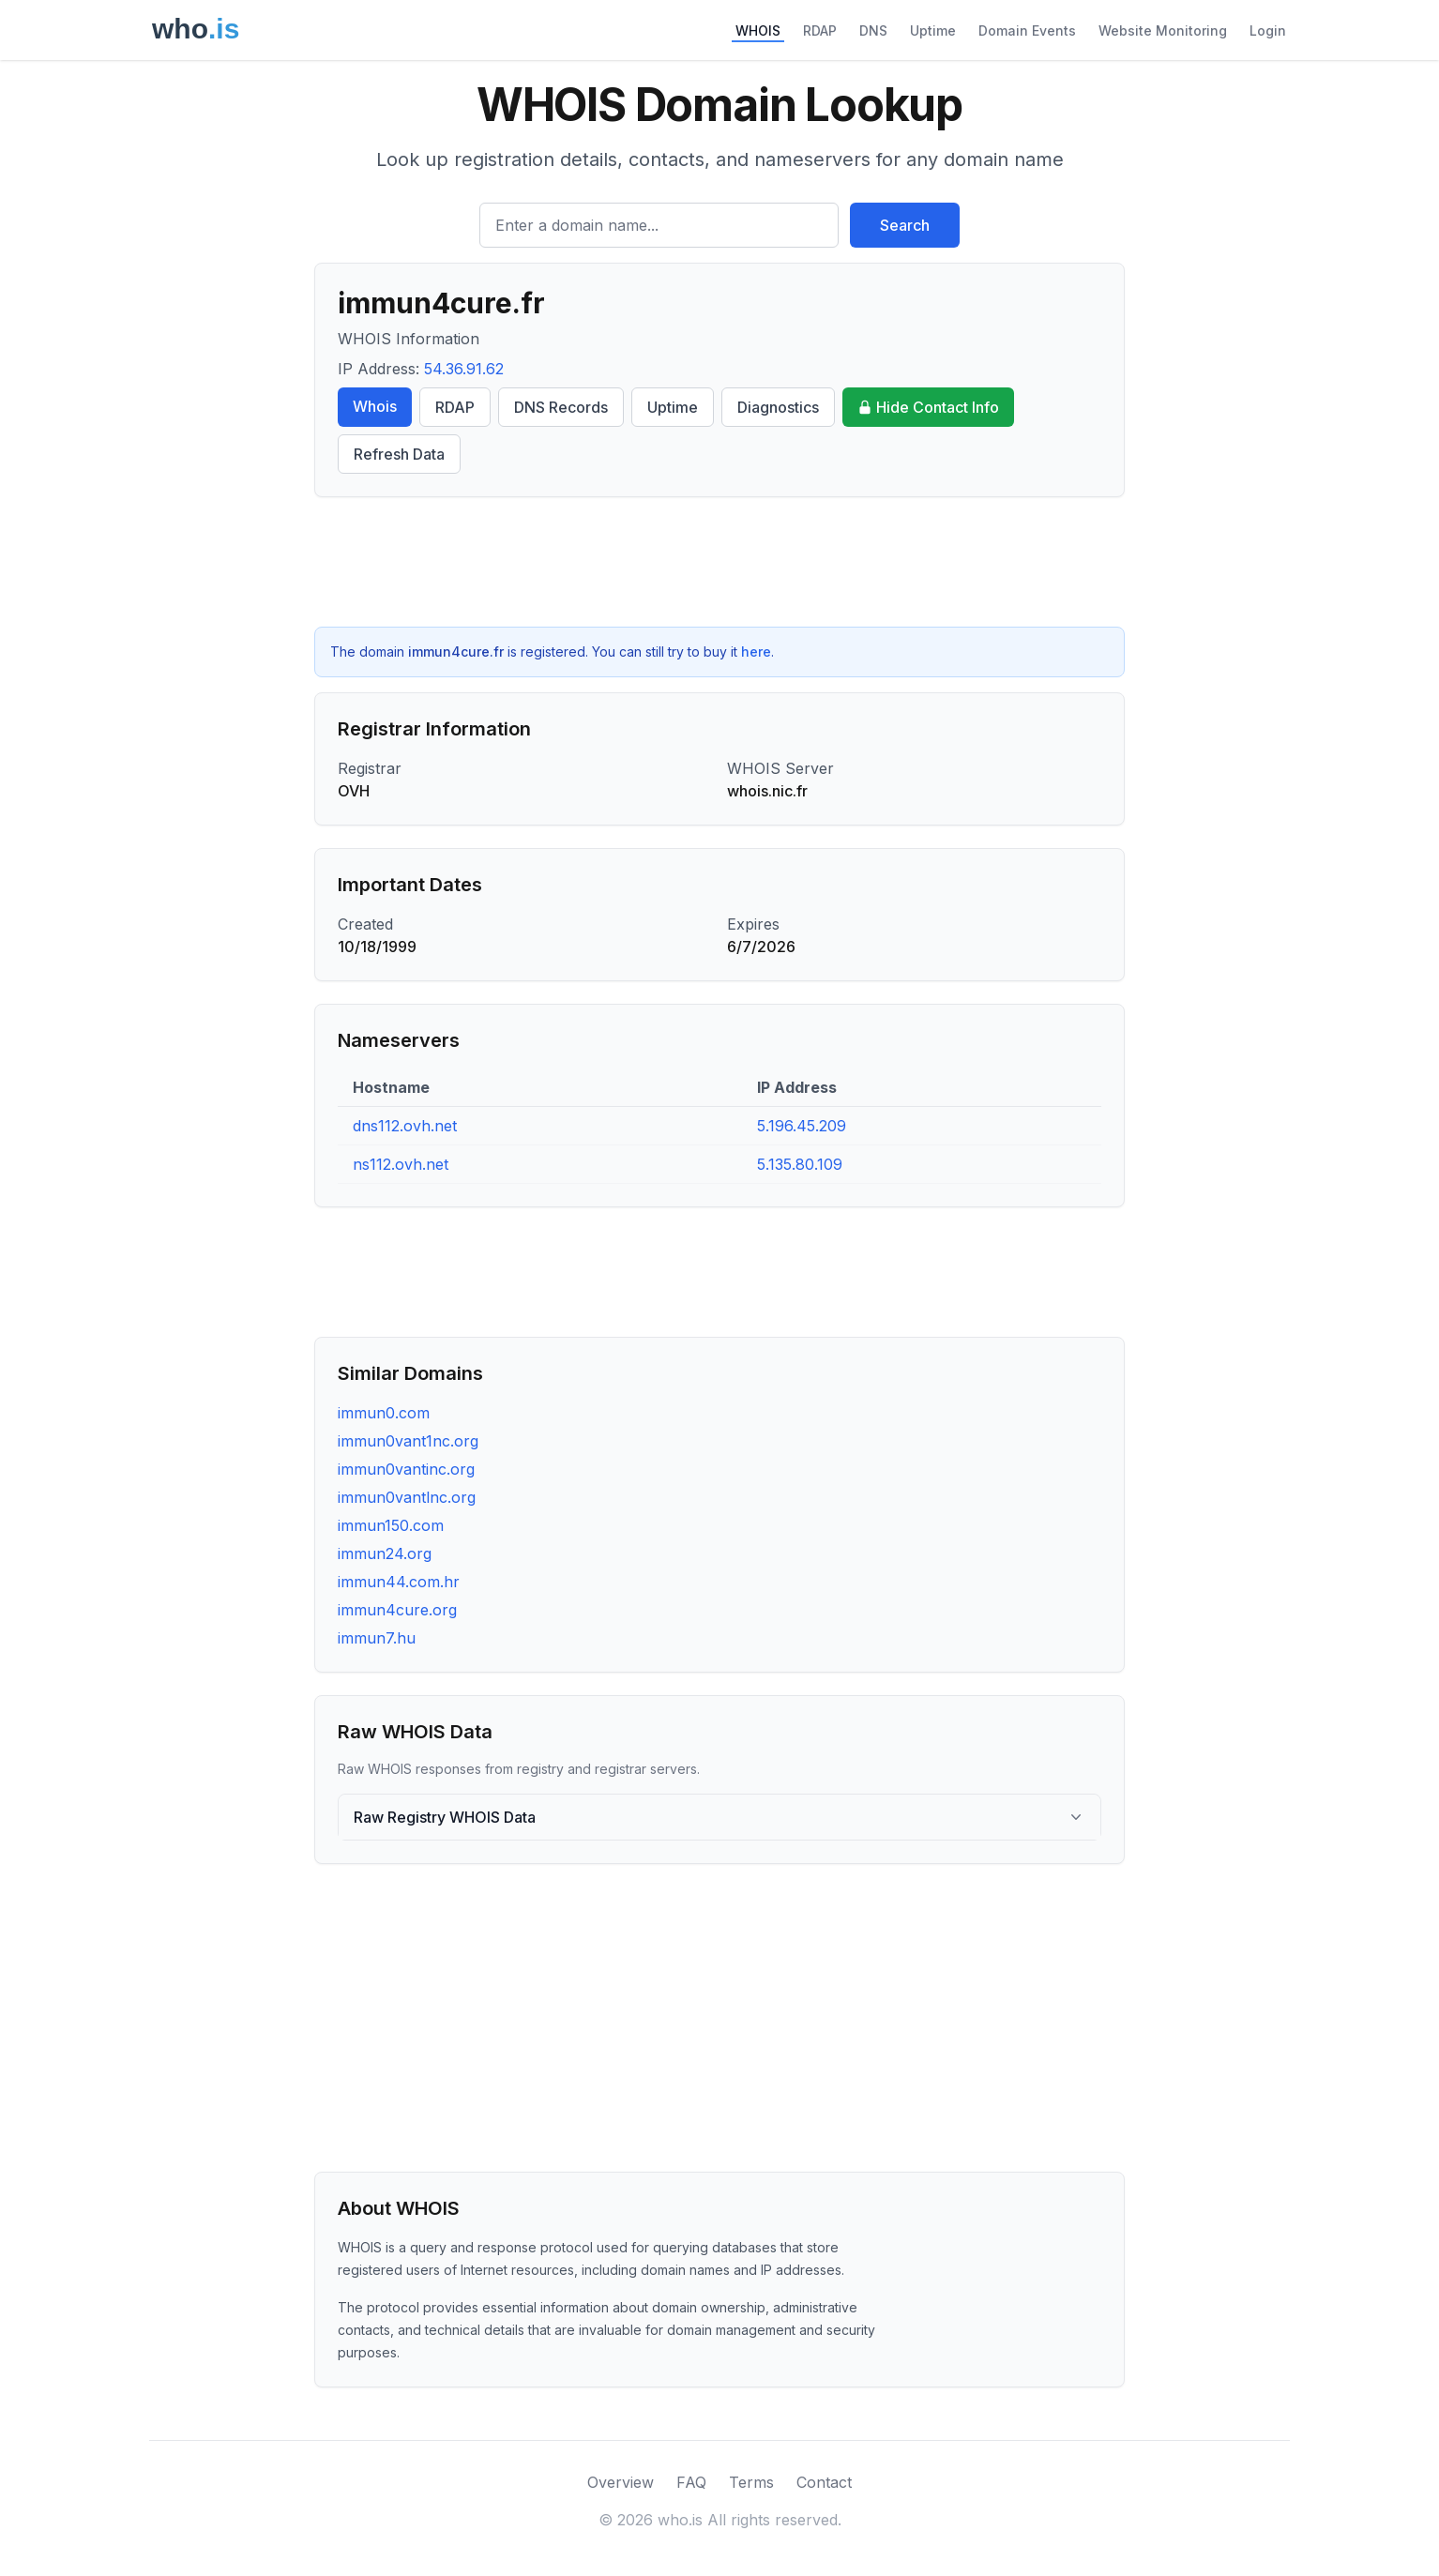 The height and width of the screenshot is (2576, 1439). I want to click on immun24.org, so click(385, 1553).